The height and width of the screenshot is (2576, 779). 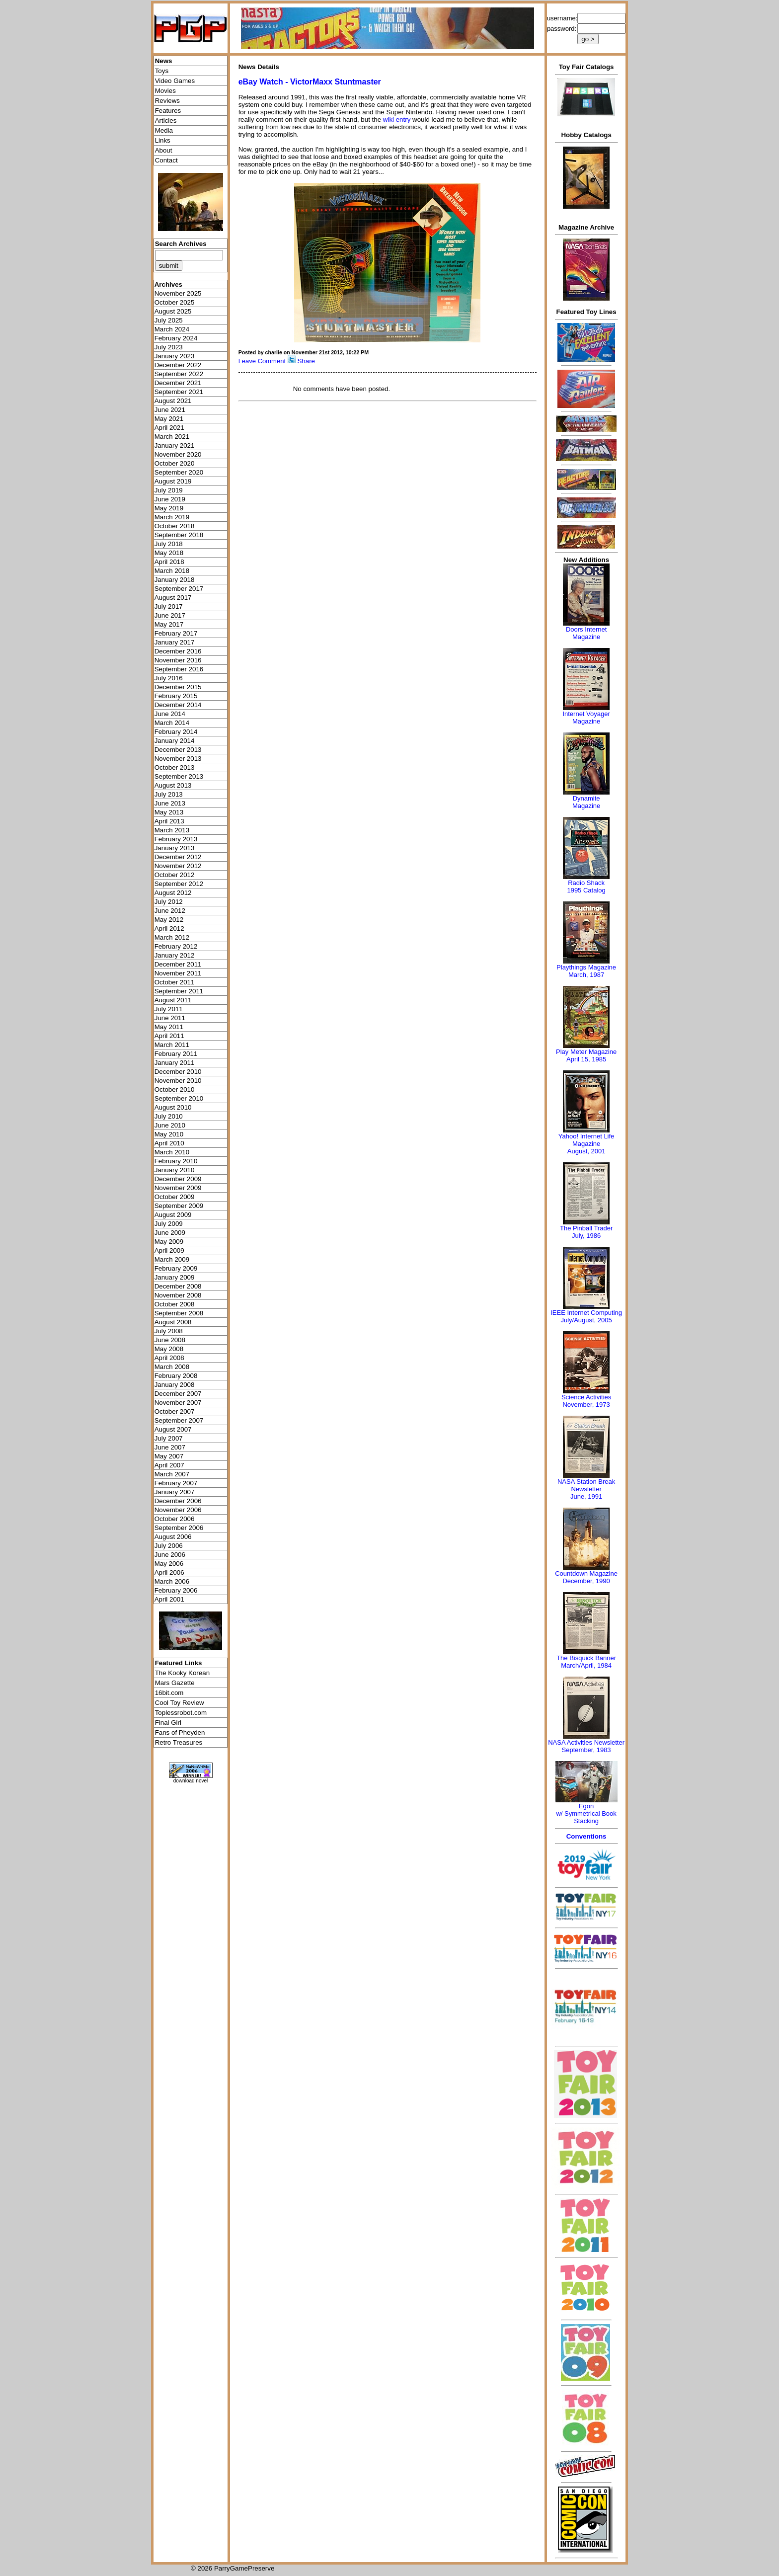 I want to click on April 2001, so click(x=169, y=1599).